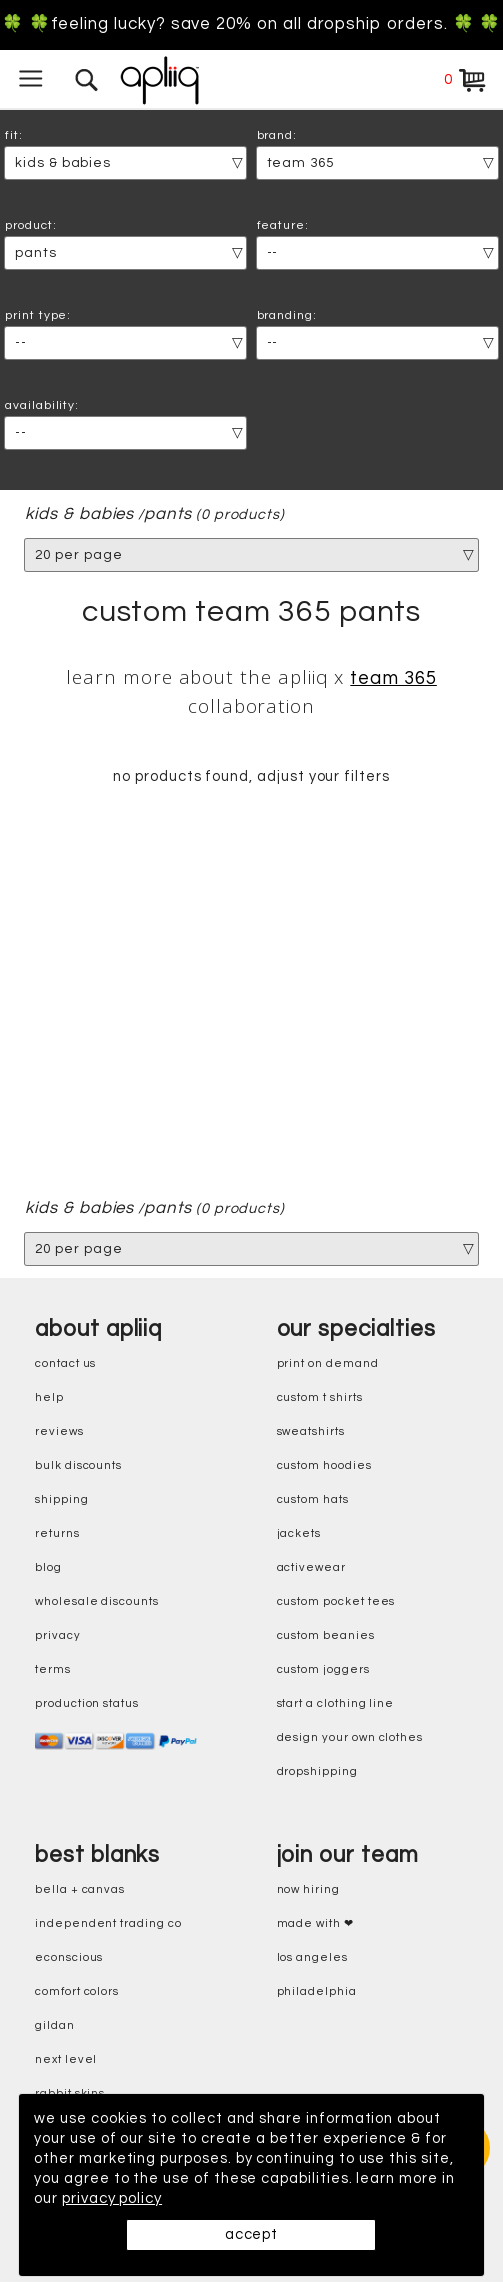  I want to click on bulk discounts, so click(78, 1466).